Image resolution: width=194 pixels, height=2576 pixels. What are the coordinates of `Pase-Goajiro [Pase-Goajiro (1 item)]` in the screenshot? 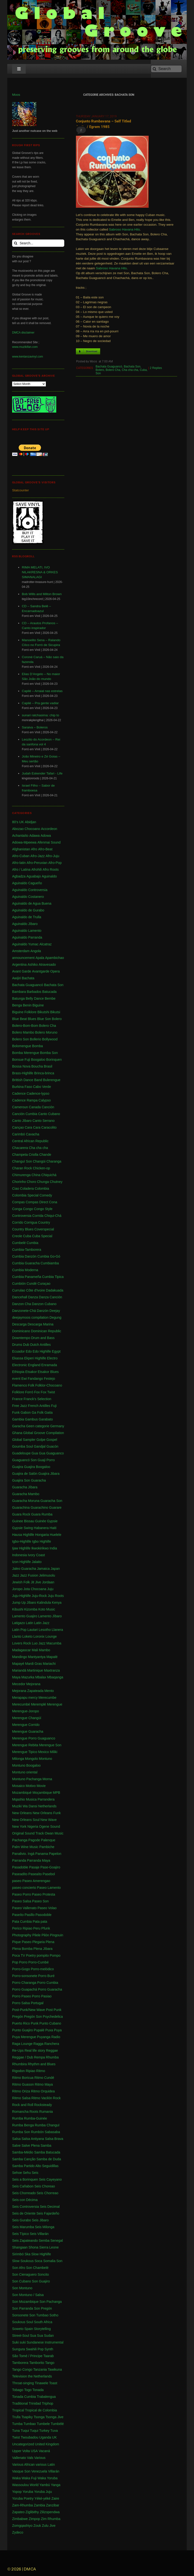 It's located at (50, 1867).